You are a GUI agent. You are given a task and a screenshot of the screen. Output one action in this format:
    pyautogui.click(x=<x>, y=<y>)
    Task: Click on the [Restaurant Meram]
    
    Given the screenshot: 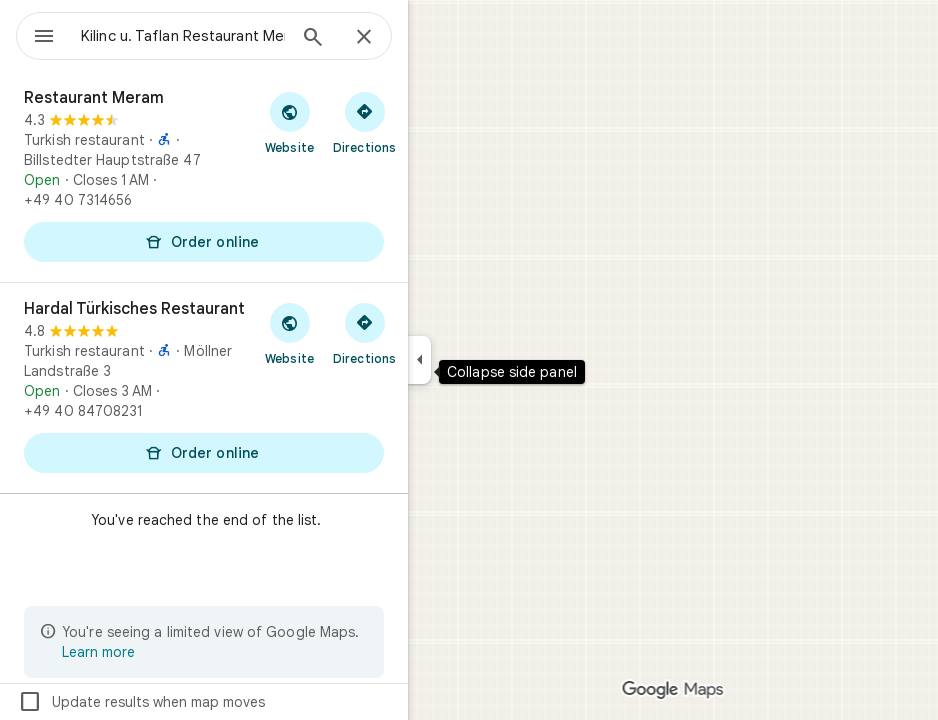 What is the action you would take?
    pyautogui.click(x=204, y=177)
    